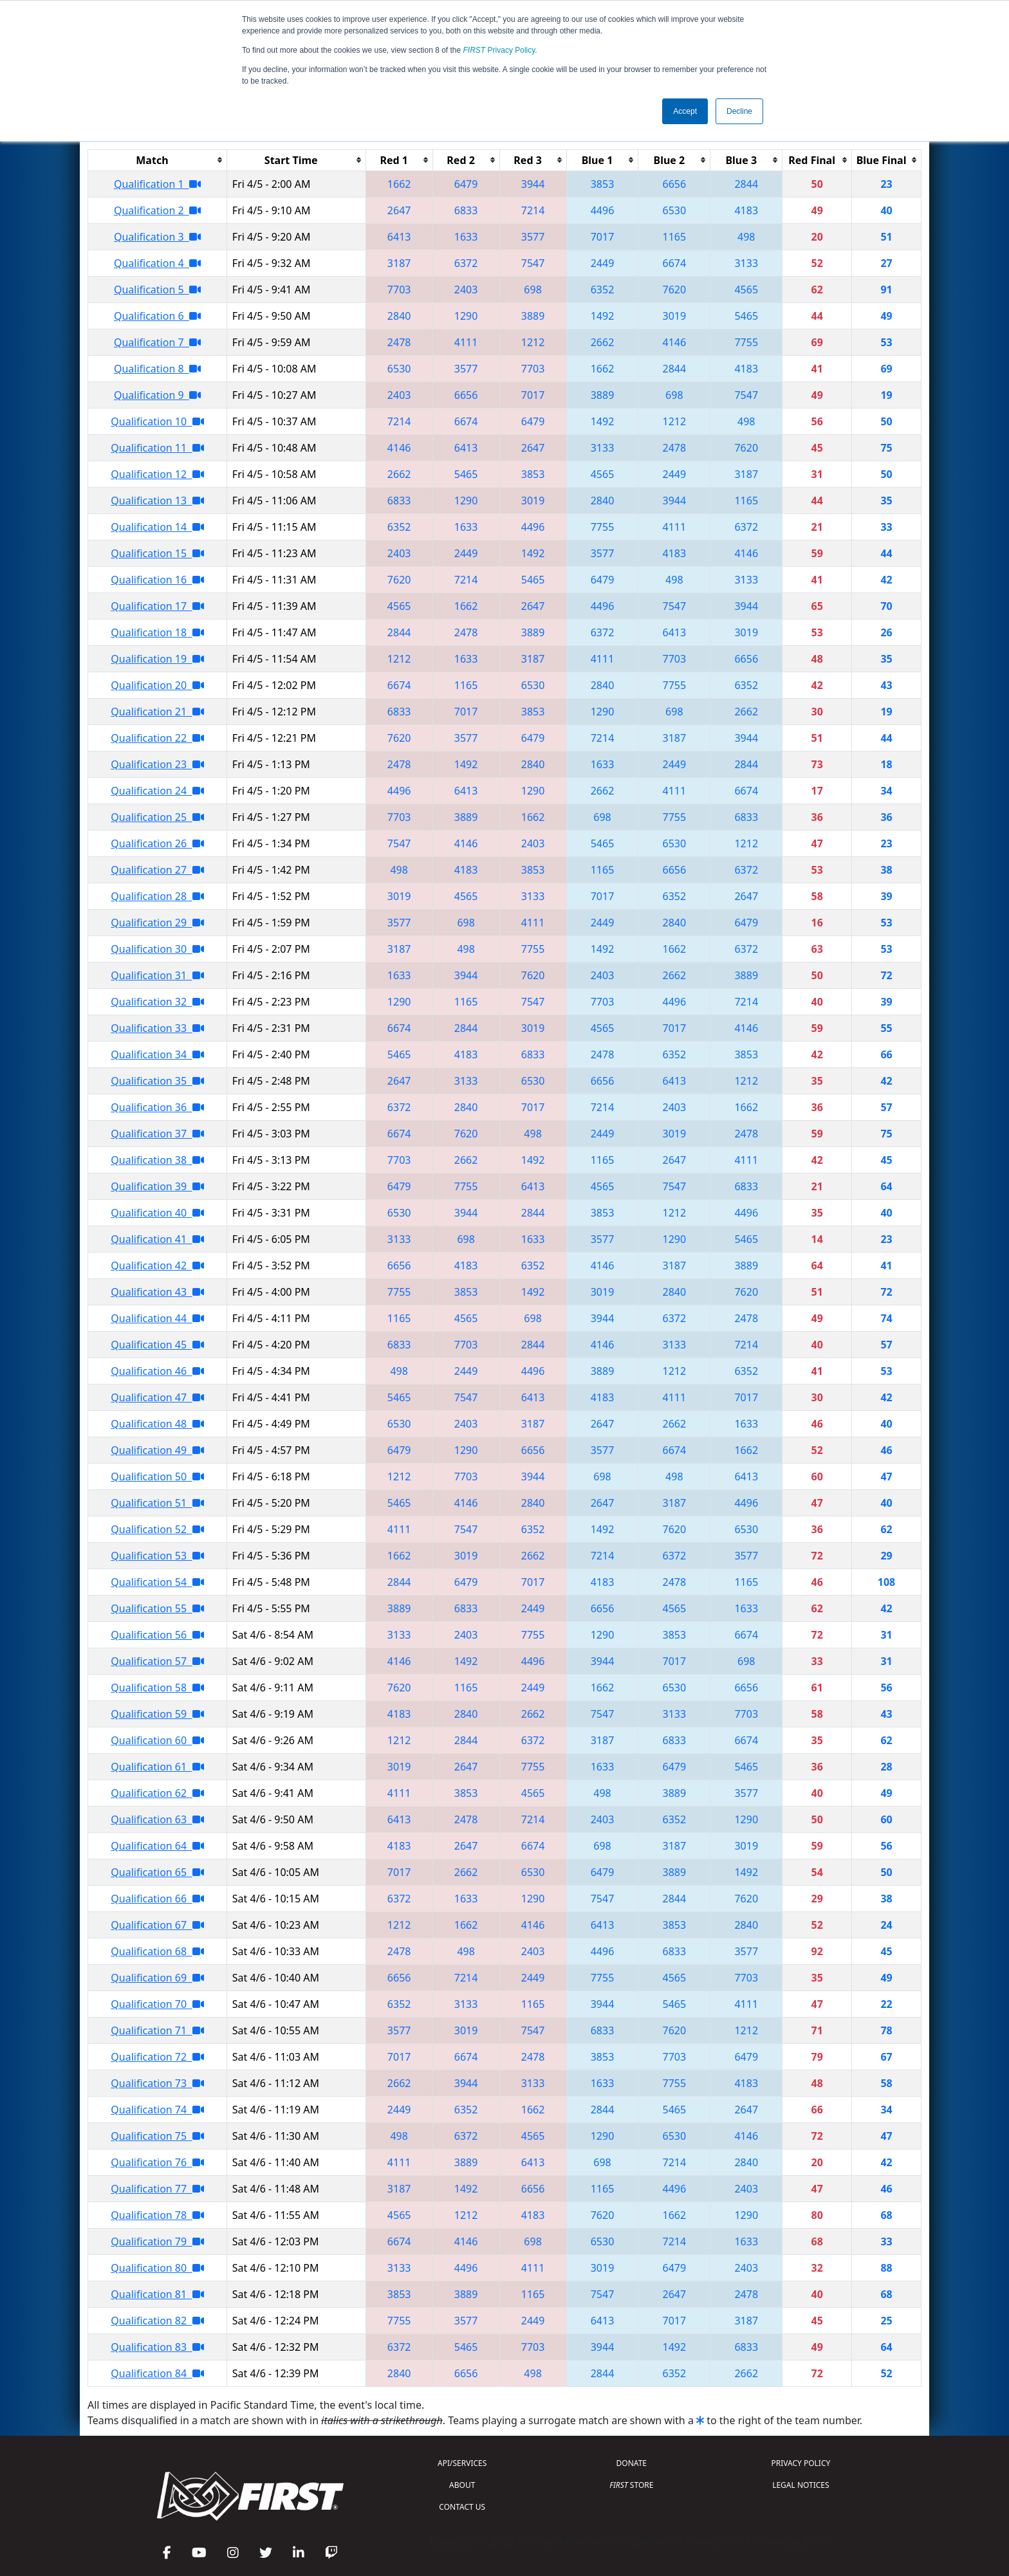 The width and height of the screenshot is (1009, 2576). I want to click on Qualification 42, so click(157, 1265).